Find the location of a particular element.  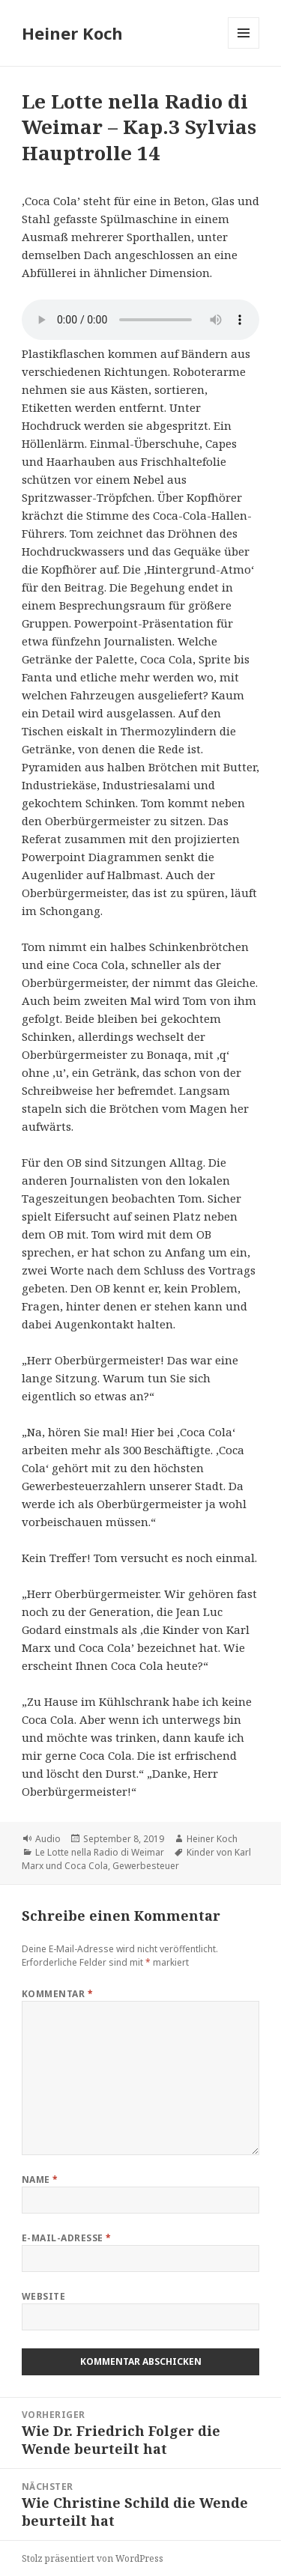

Website is located at coordinates (43, 2296).